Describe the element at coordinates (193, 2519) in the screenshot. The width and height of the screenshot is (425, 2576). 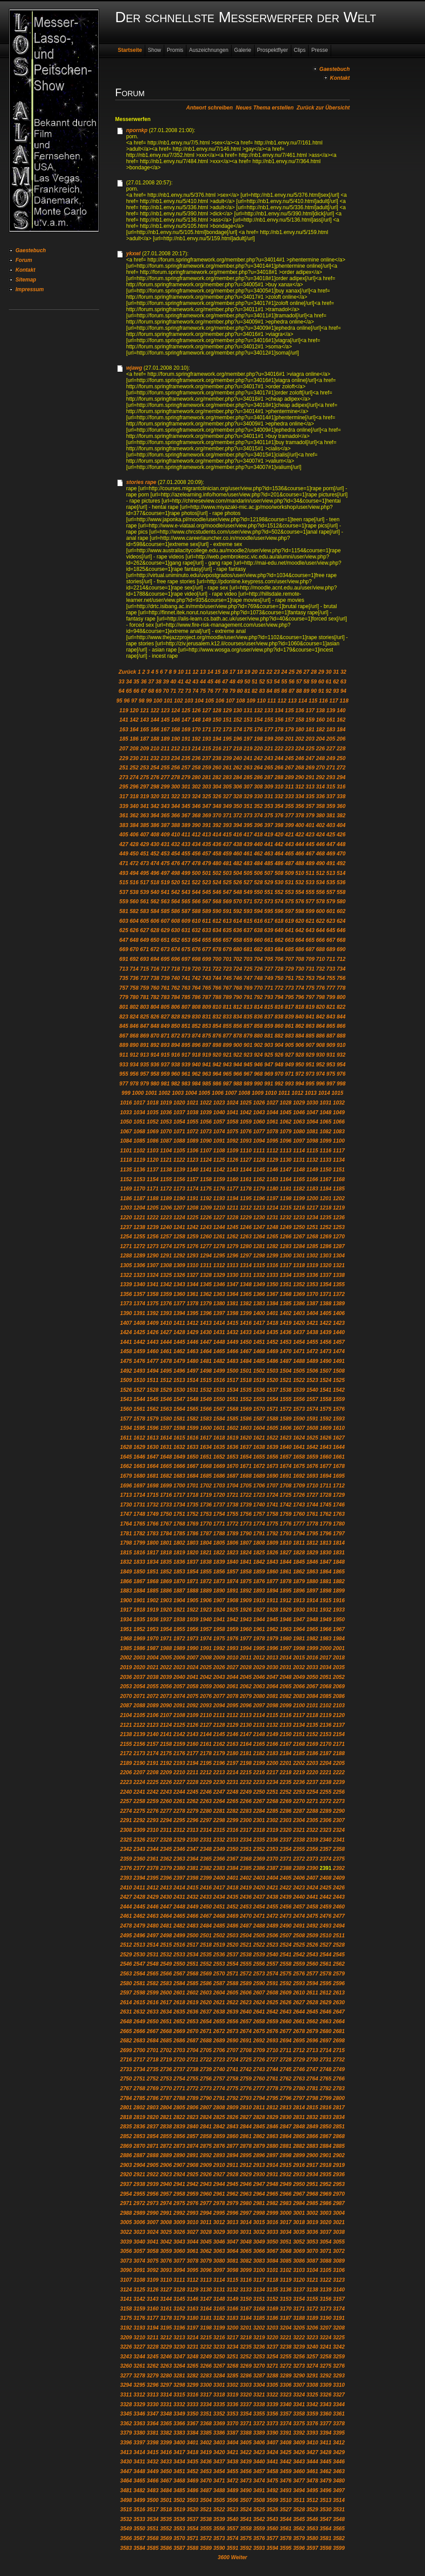
I see `3537` at that location.